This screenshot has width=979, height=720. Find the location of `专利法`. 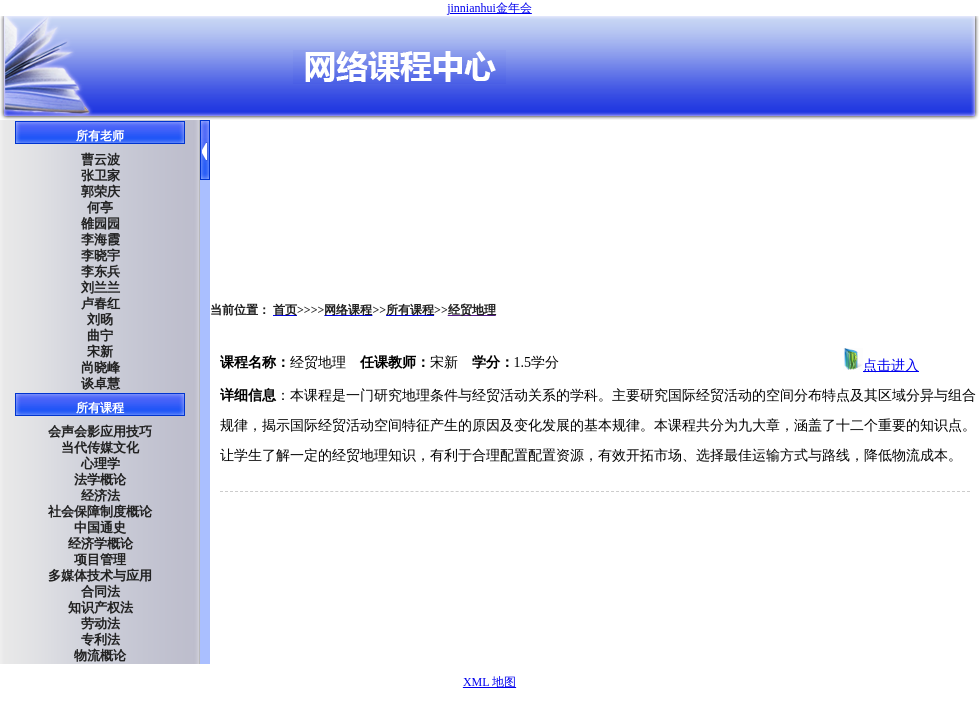

专利法 is located at coordinates (100, 639).